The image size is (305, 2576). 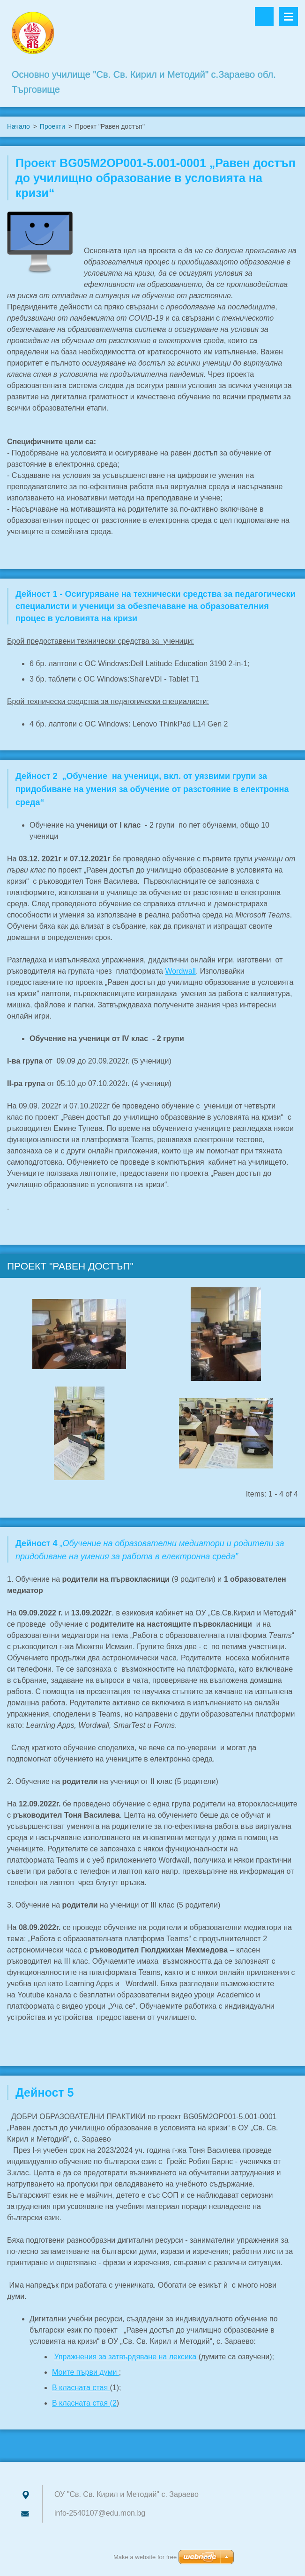 I want to click on Search site, so click(x=264, y=16).